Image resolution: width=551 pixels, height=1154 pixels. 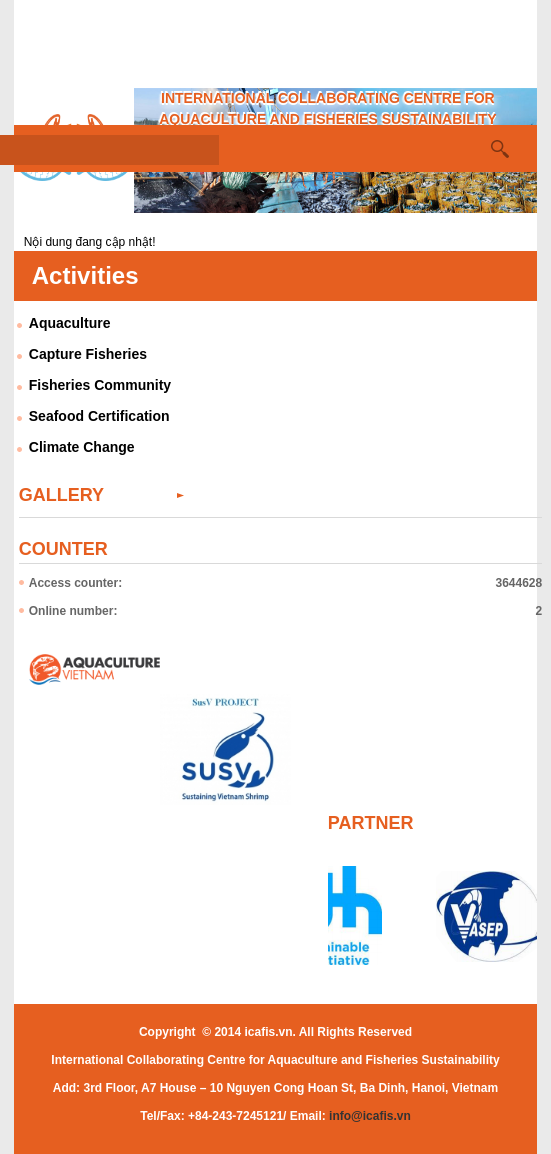 What do you see at coordinates (88, 354) in the screenshot?
I see `Capture Fisheries` at bounding box center [88, 354].